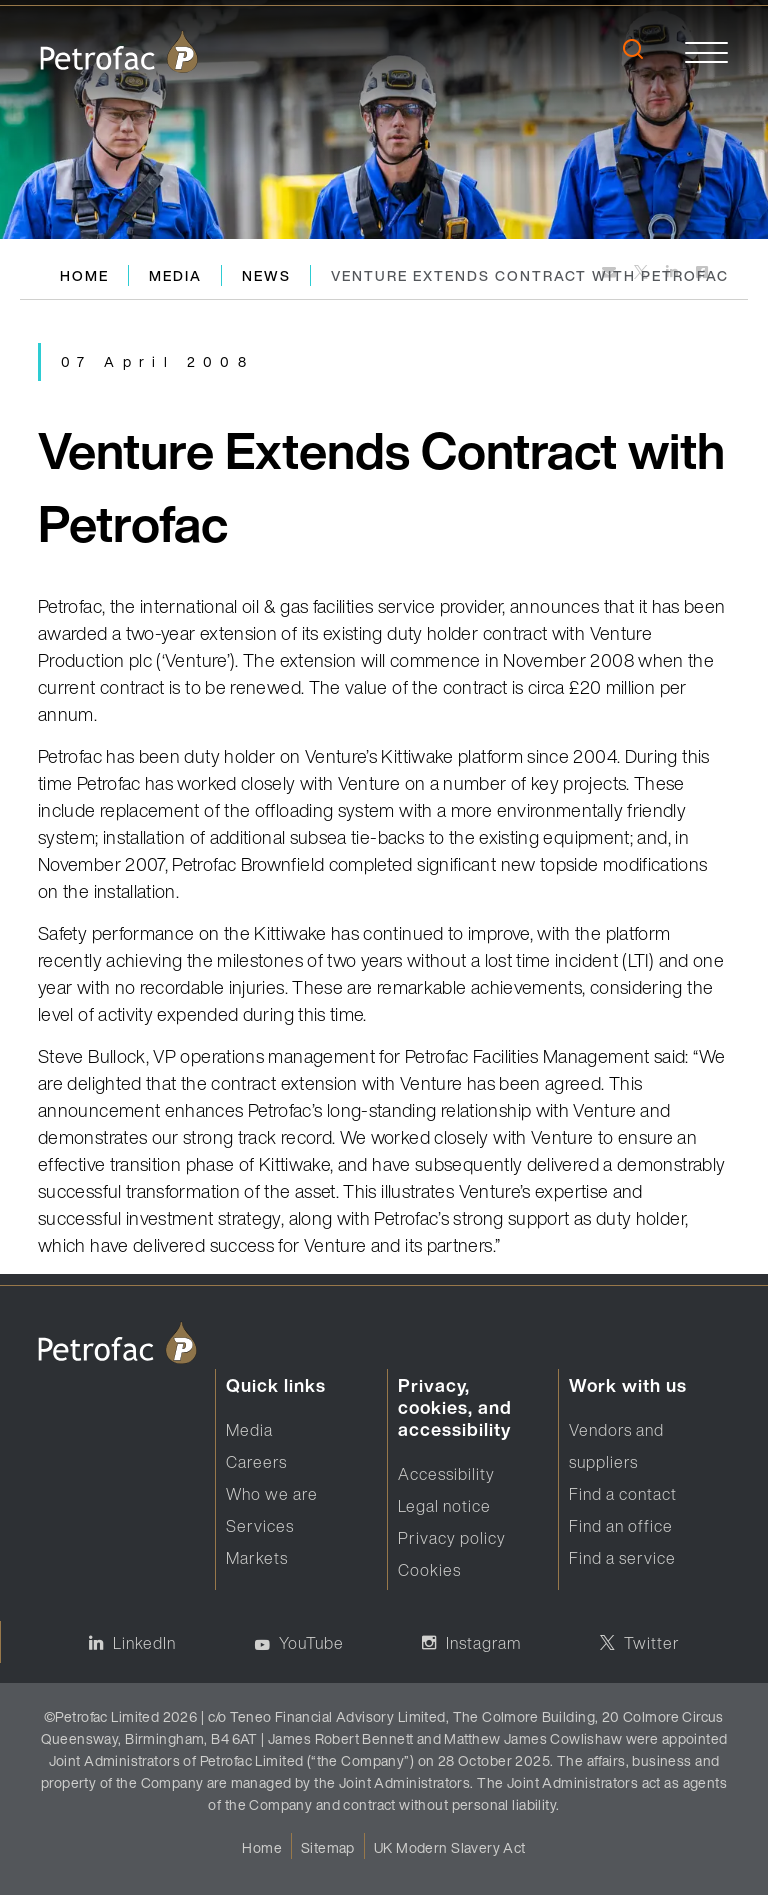  What do you see at coordinates (328, 1847) in the screenshot?
I see `Sitemap` at bounding box center [328, 1847].